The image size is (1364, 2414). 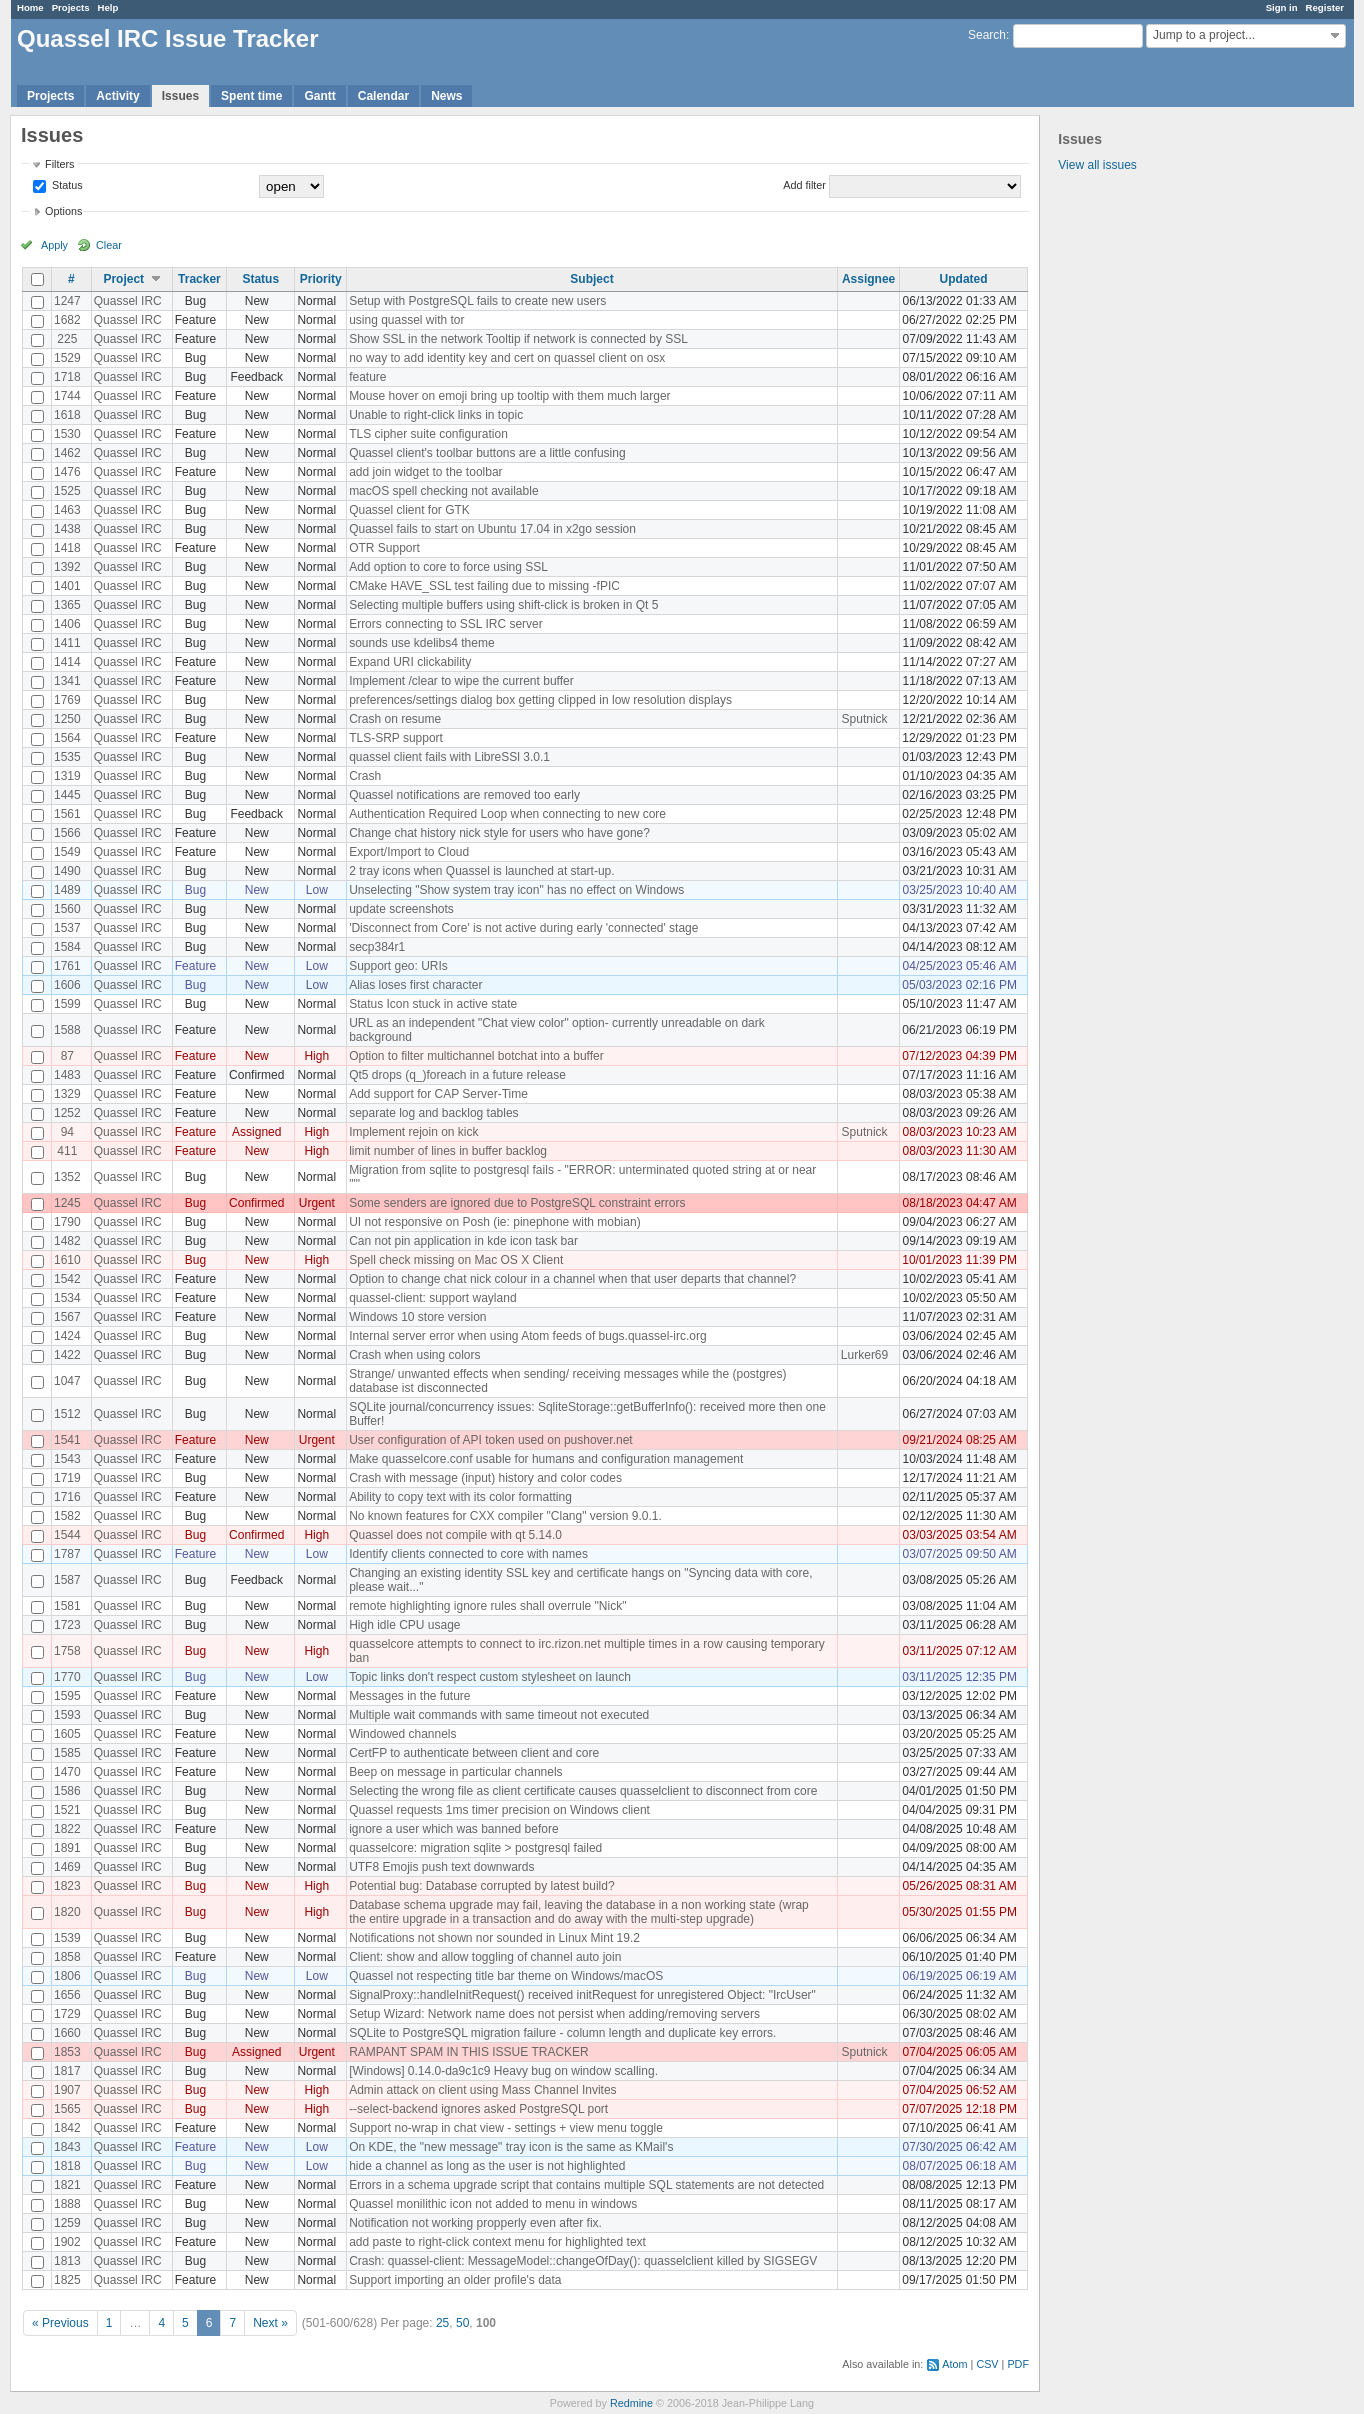 What do you see at coordinates (67, 1317) in the screenshot?
I see `1567` at bounding box center [67, 1317].